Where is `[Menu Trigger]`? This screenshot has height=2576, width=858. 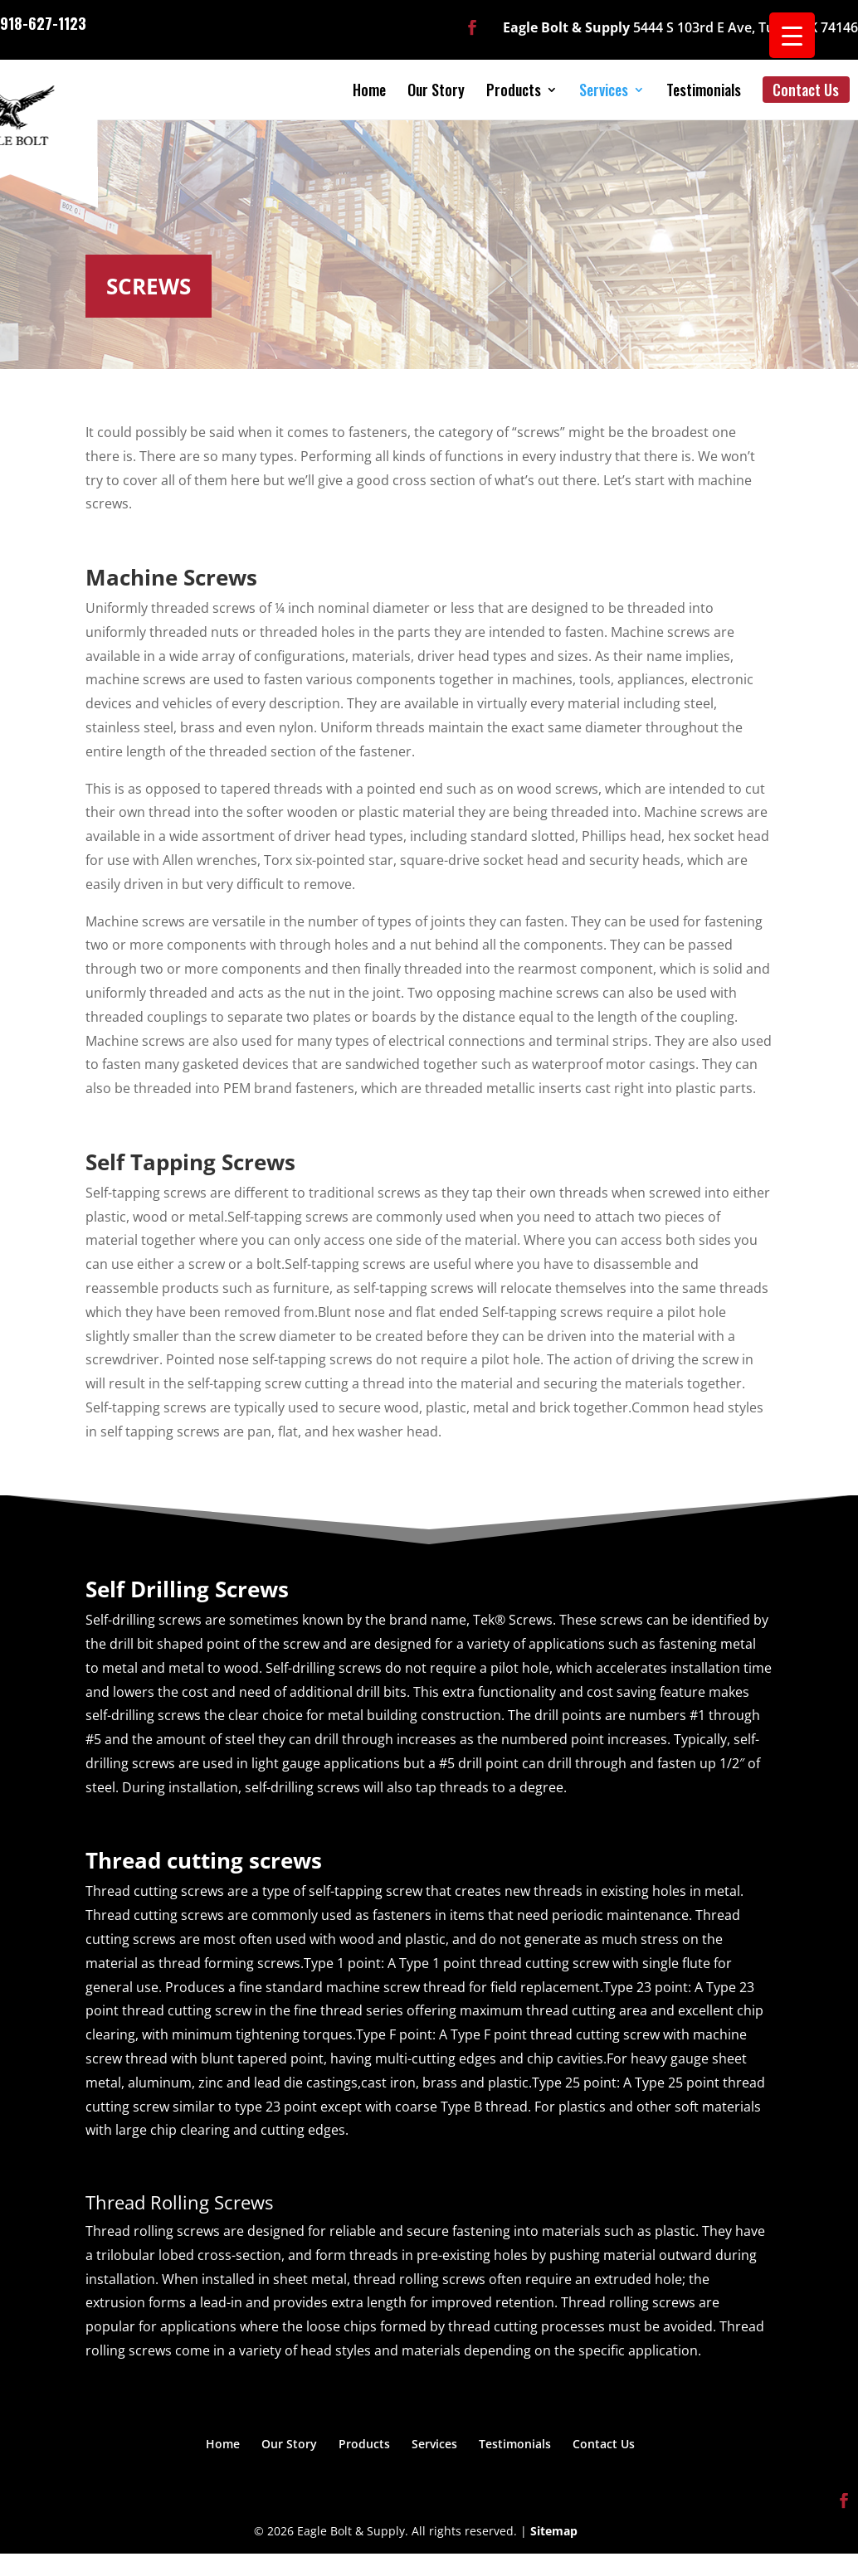
[Menu Trigger] is located at coordinates (792, 35).